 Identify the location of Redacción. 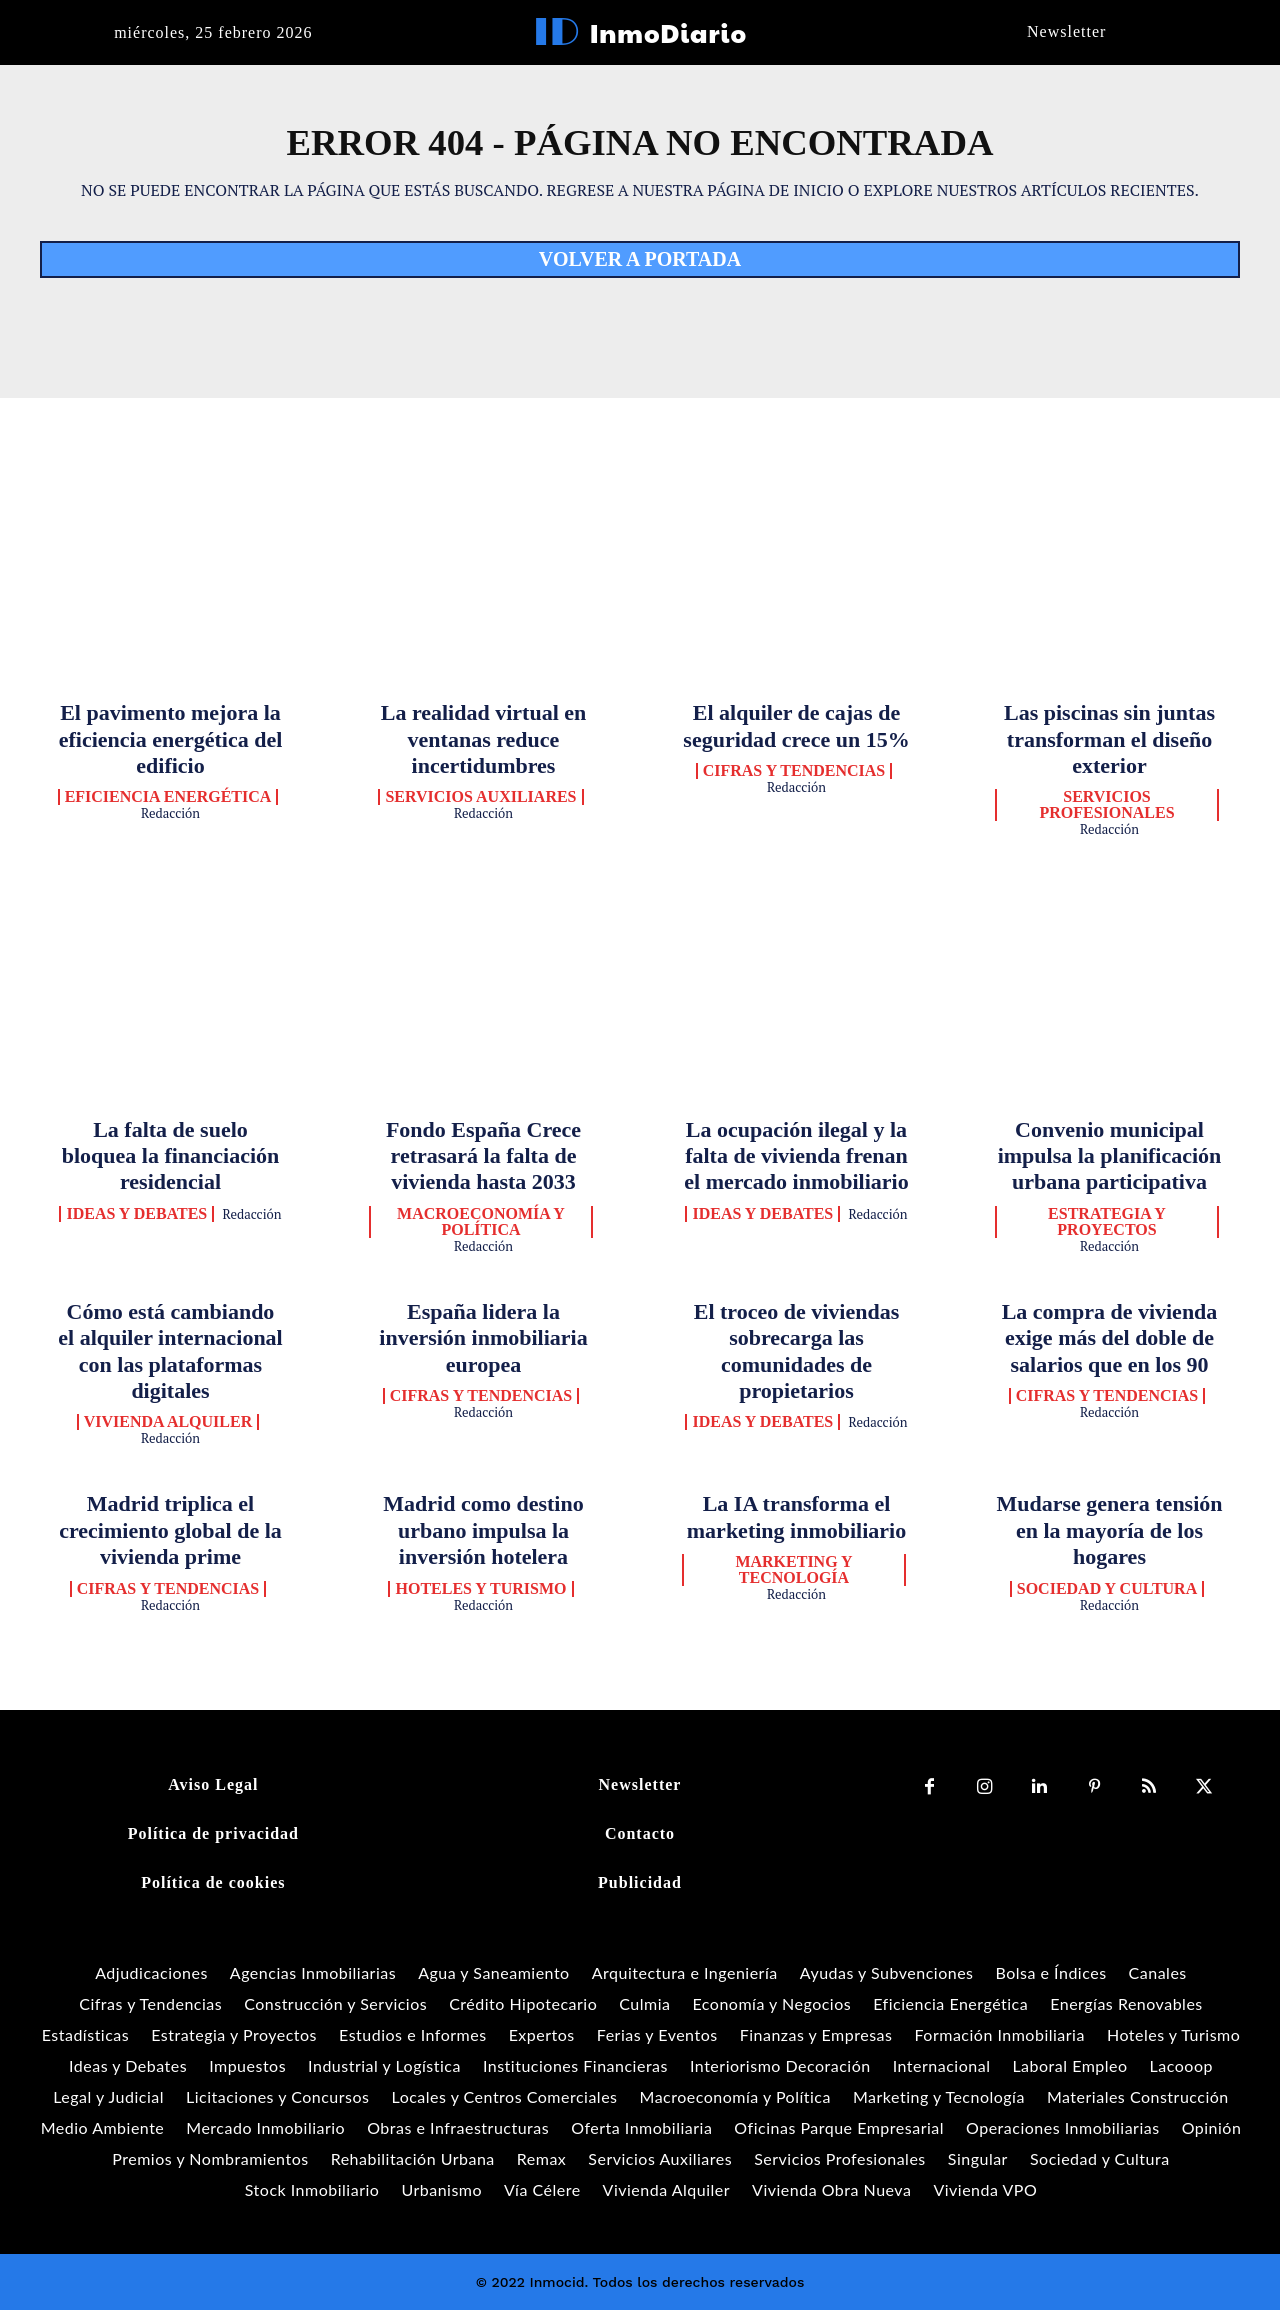
(170, 819).